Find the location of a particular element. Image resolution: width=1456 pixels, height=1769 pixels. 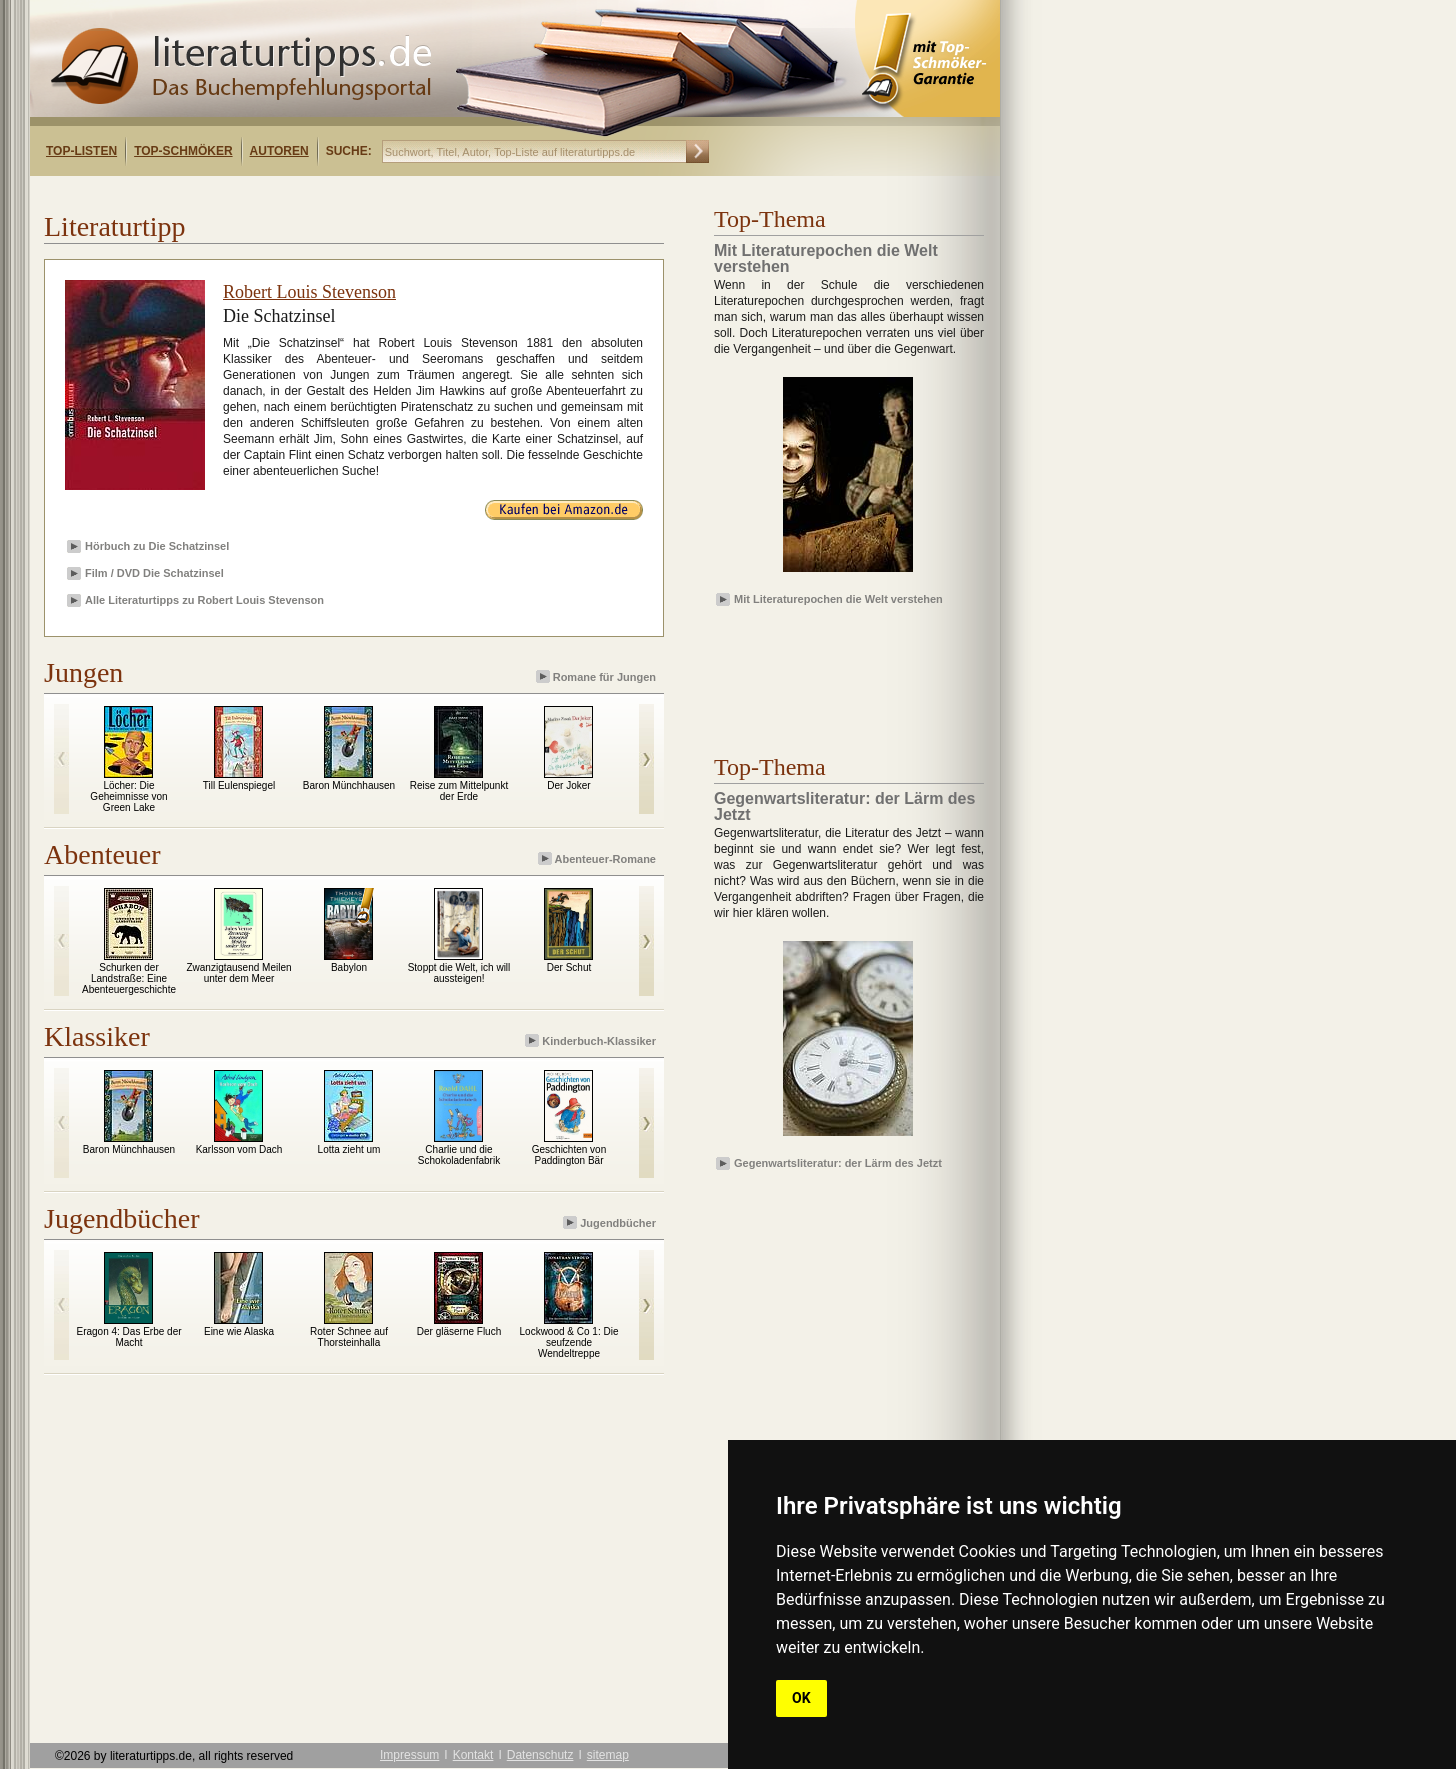

Kontakt is located at coordinates (473, 1755).